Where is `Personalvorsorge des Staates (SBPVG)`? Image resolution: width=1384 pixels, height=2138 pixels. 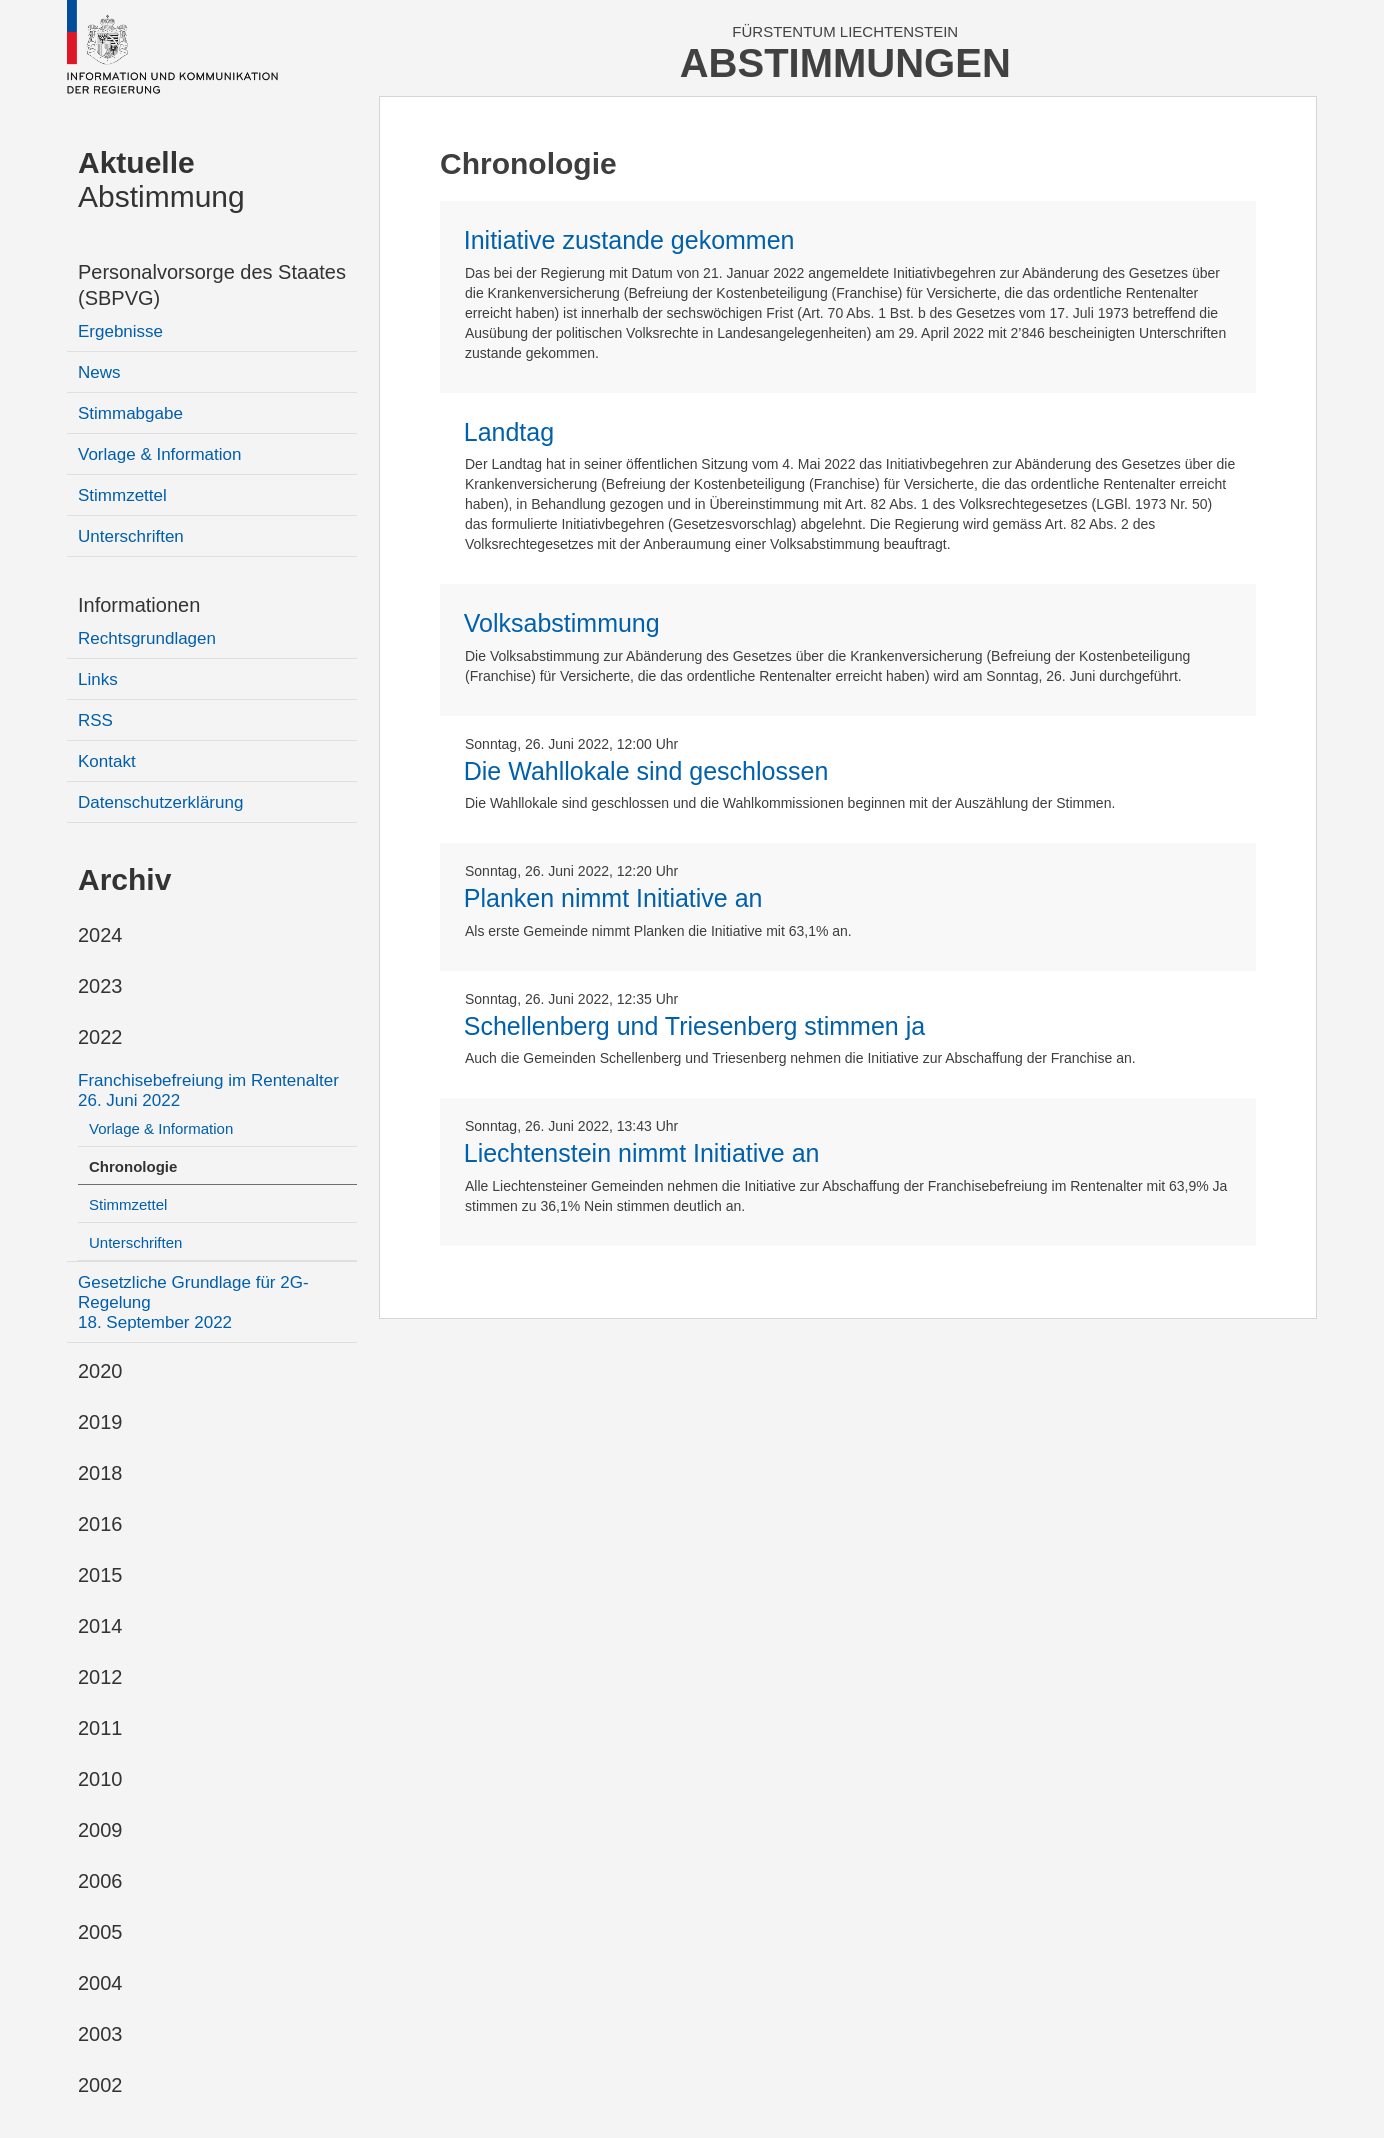
Personalvorsorge des Staates (SBPVG) is located at coordinates (212, 285).